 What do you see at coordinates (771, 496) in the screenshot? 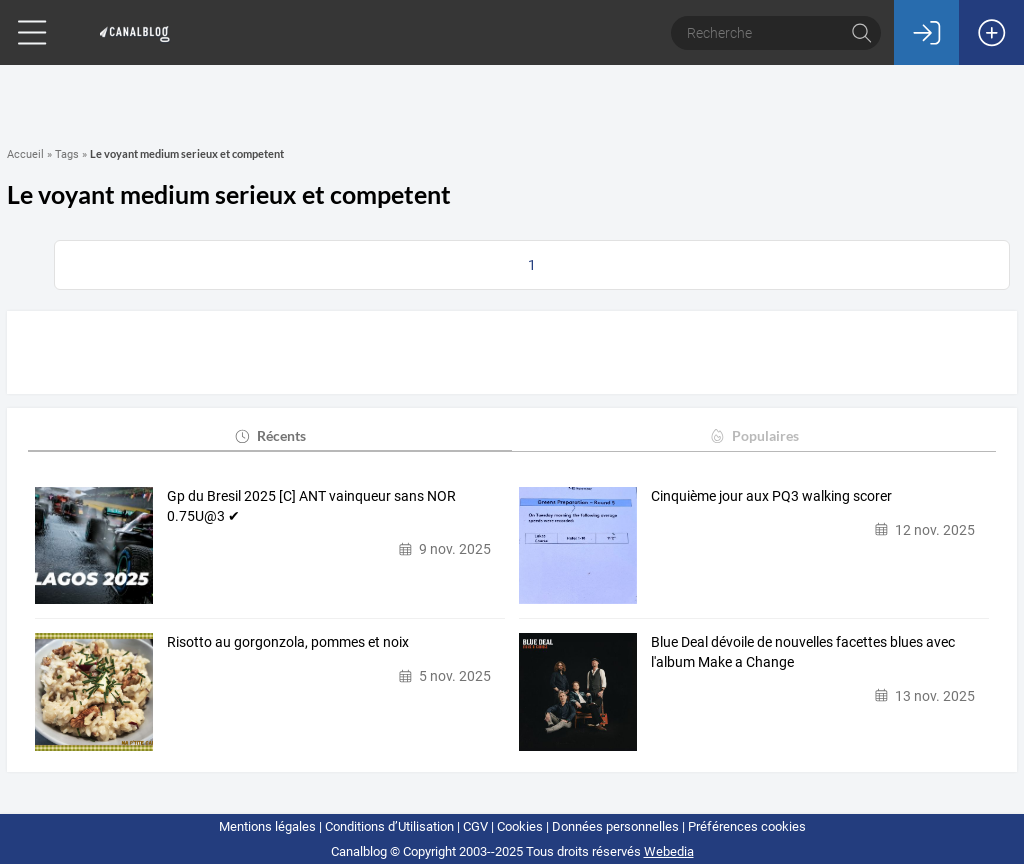
I see `Cinquième jour aux PQ3 walking scorer` at bounding box center [771, 496].